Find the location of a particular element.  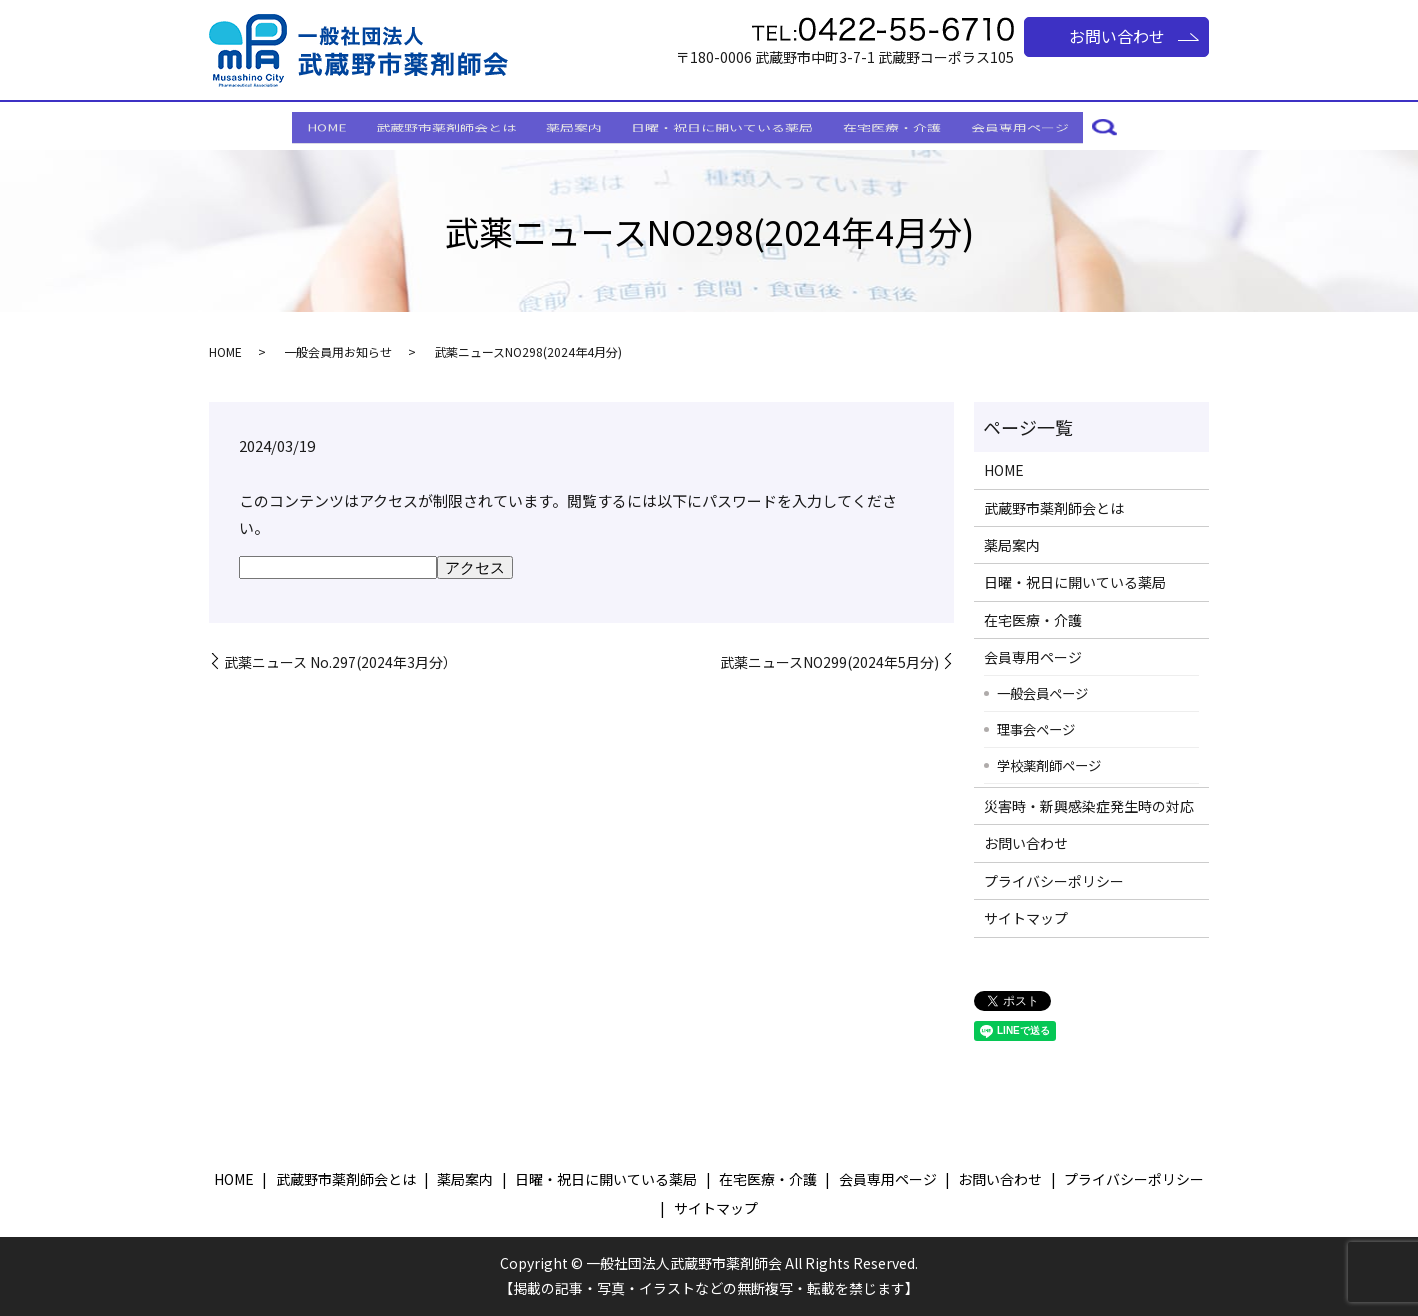

サイトマップ is located at coordinates (1026, 918).